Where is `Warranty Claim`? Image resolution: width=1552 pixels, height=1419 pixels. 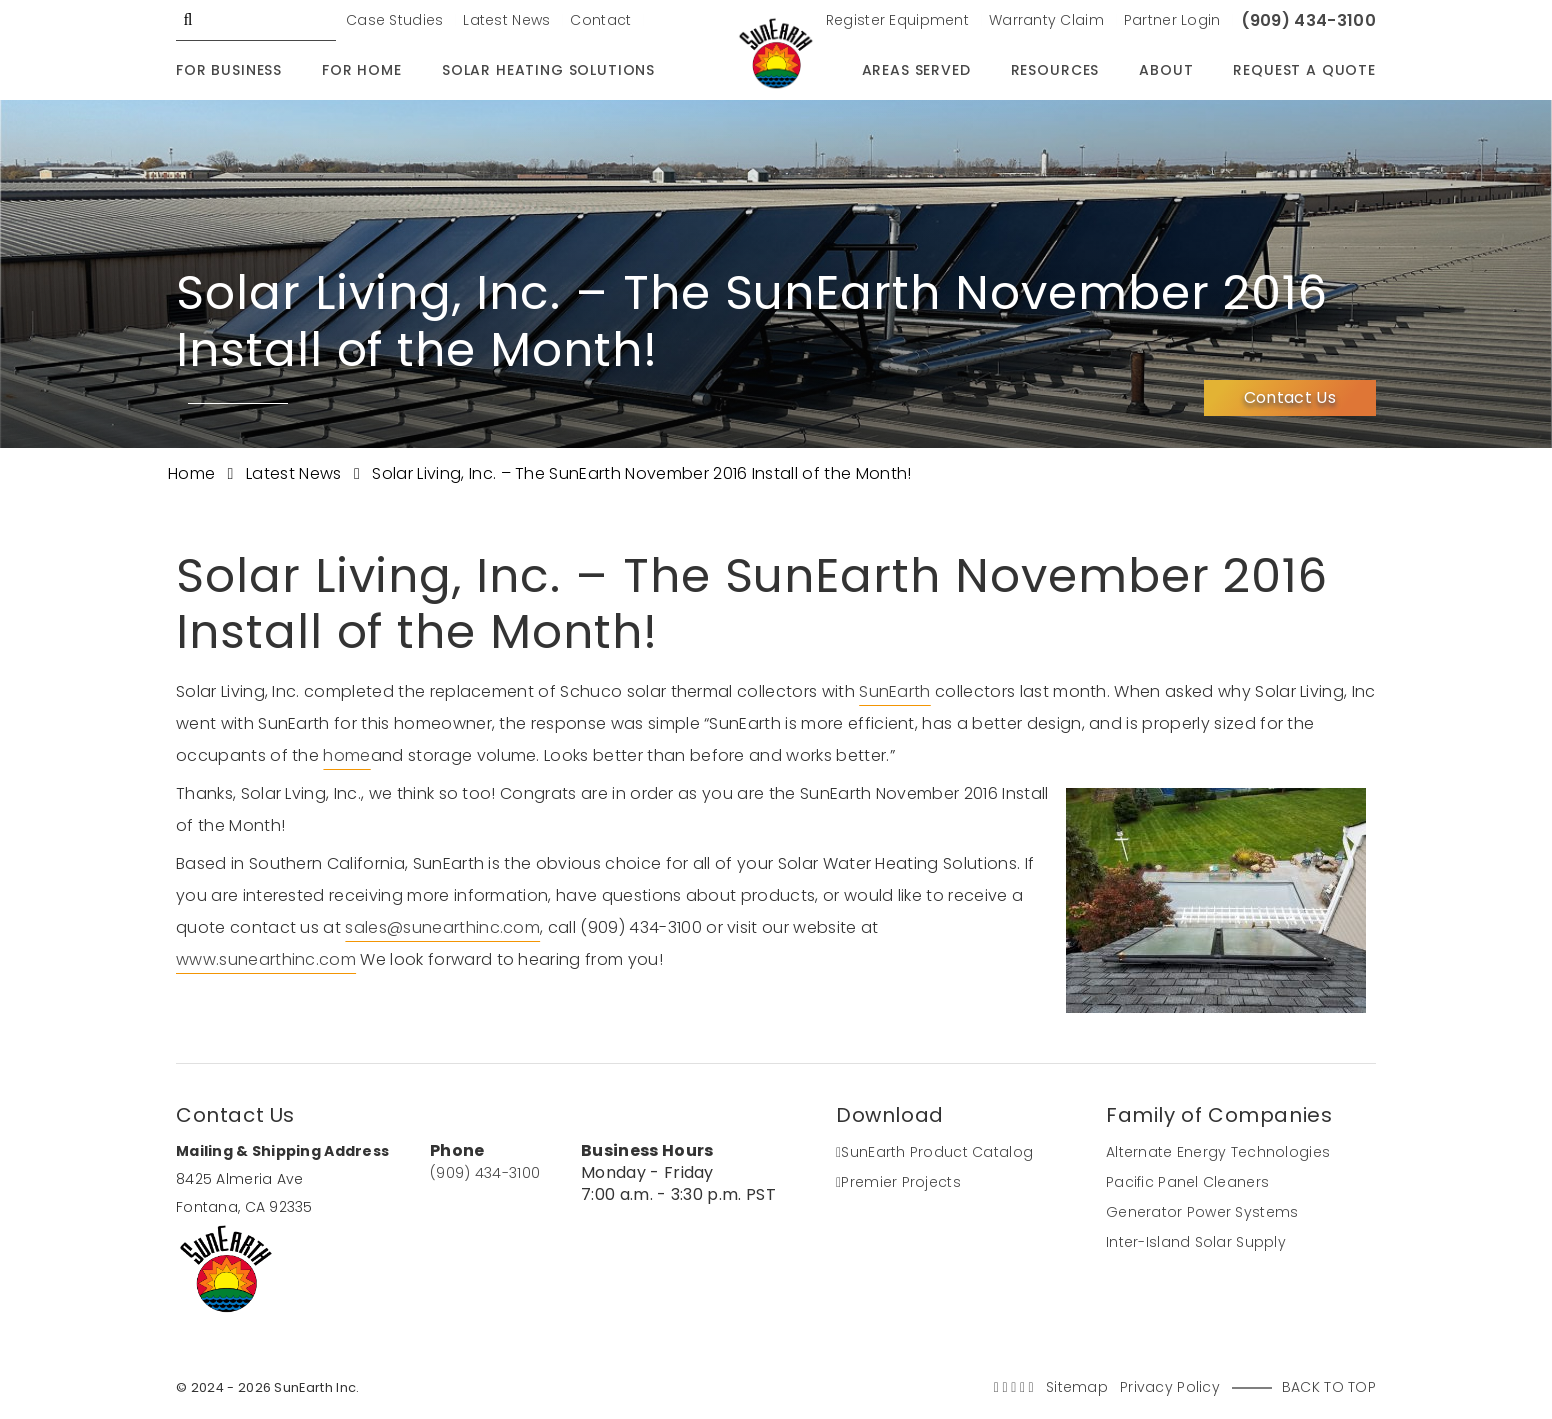 Warranty Claim is located at coordinates (1046, 20).